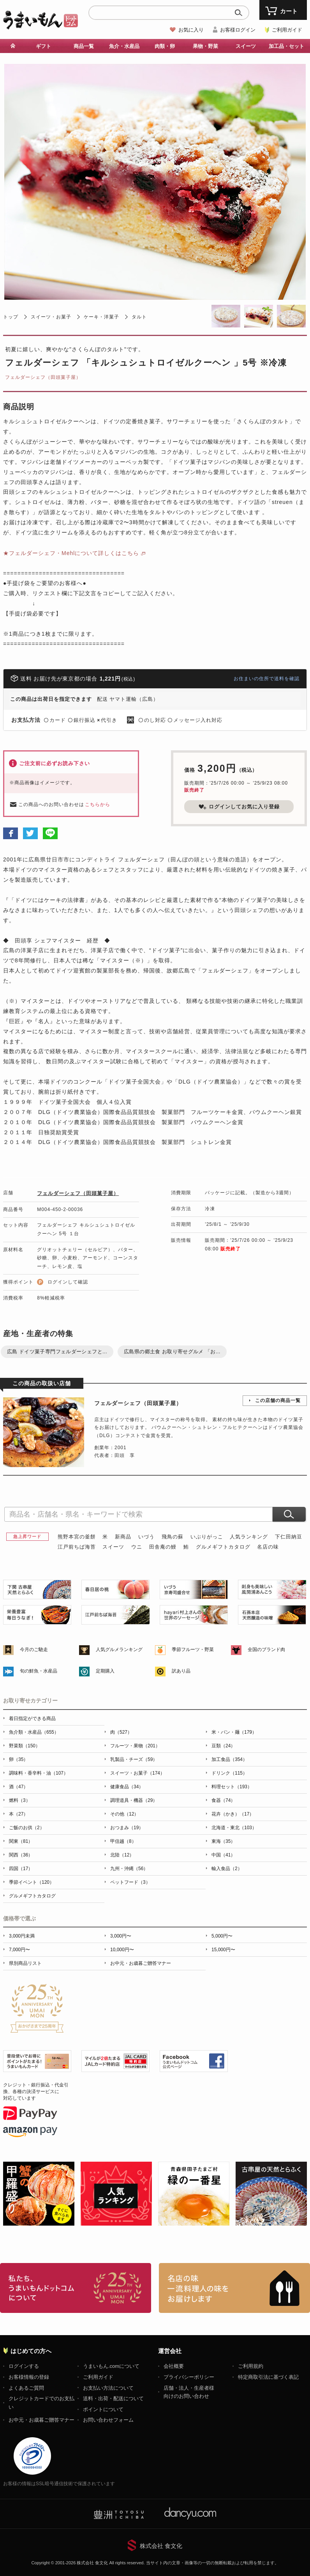 The image size is (310, 2576). Describe the element at coordinates (19, 1949) in the screenshot. I see `7,000円〜` at that location.